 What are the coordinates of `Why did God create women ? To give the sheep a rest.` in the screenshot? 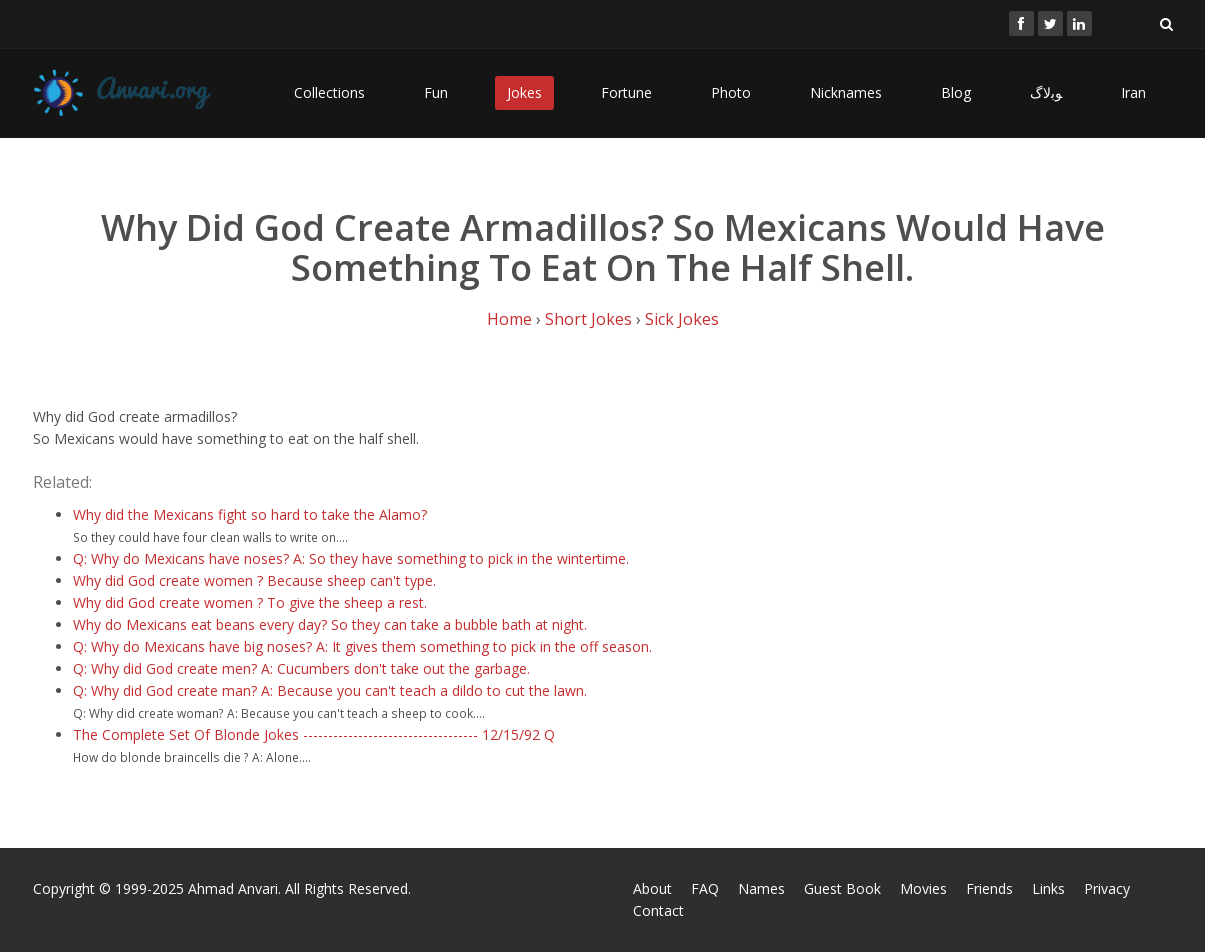 It's located at (250, 602).